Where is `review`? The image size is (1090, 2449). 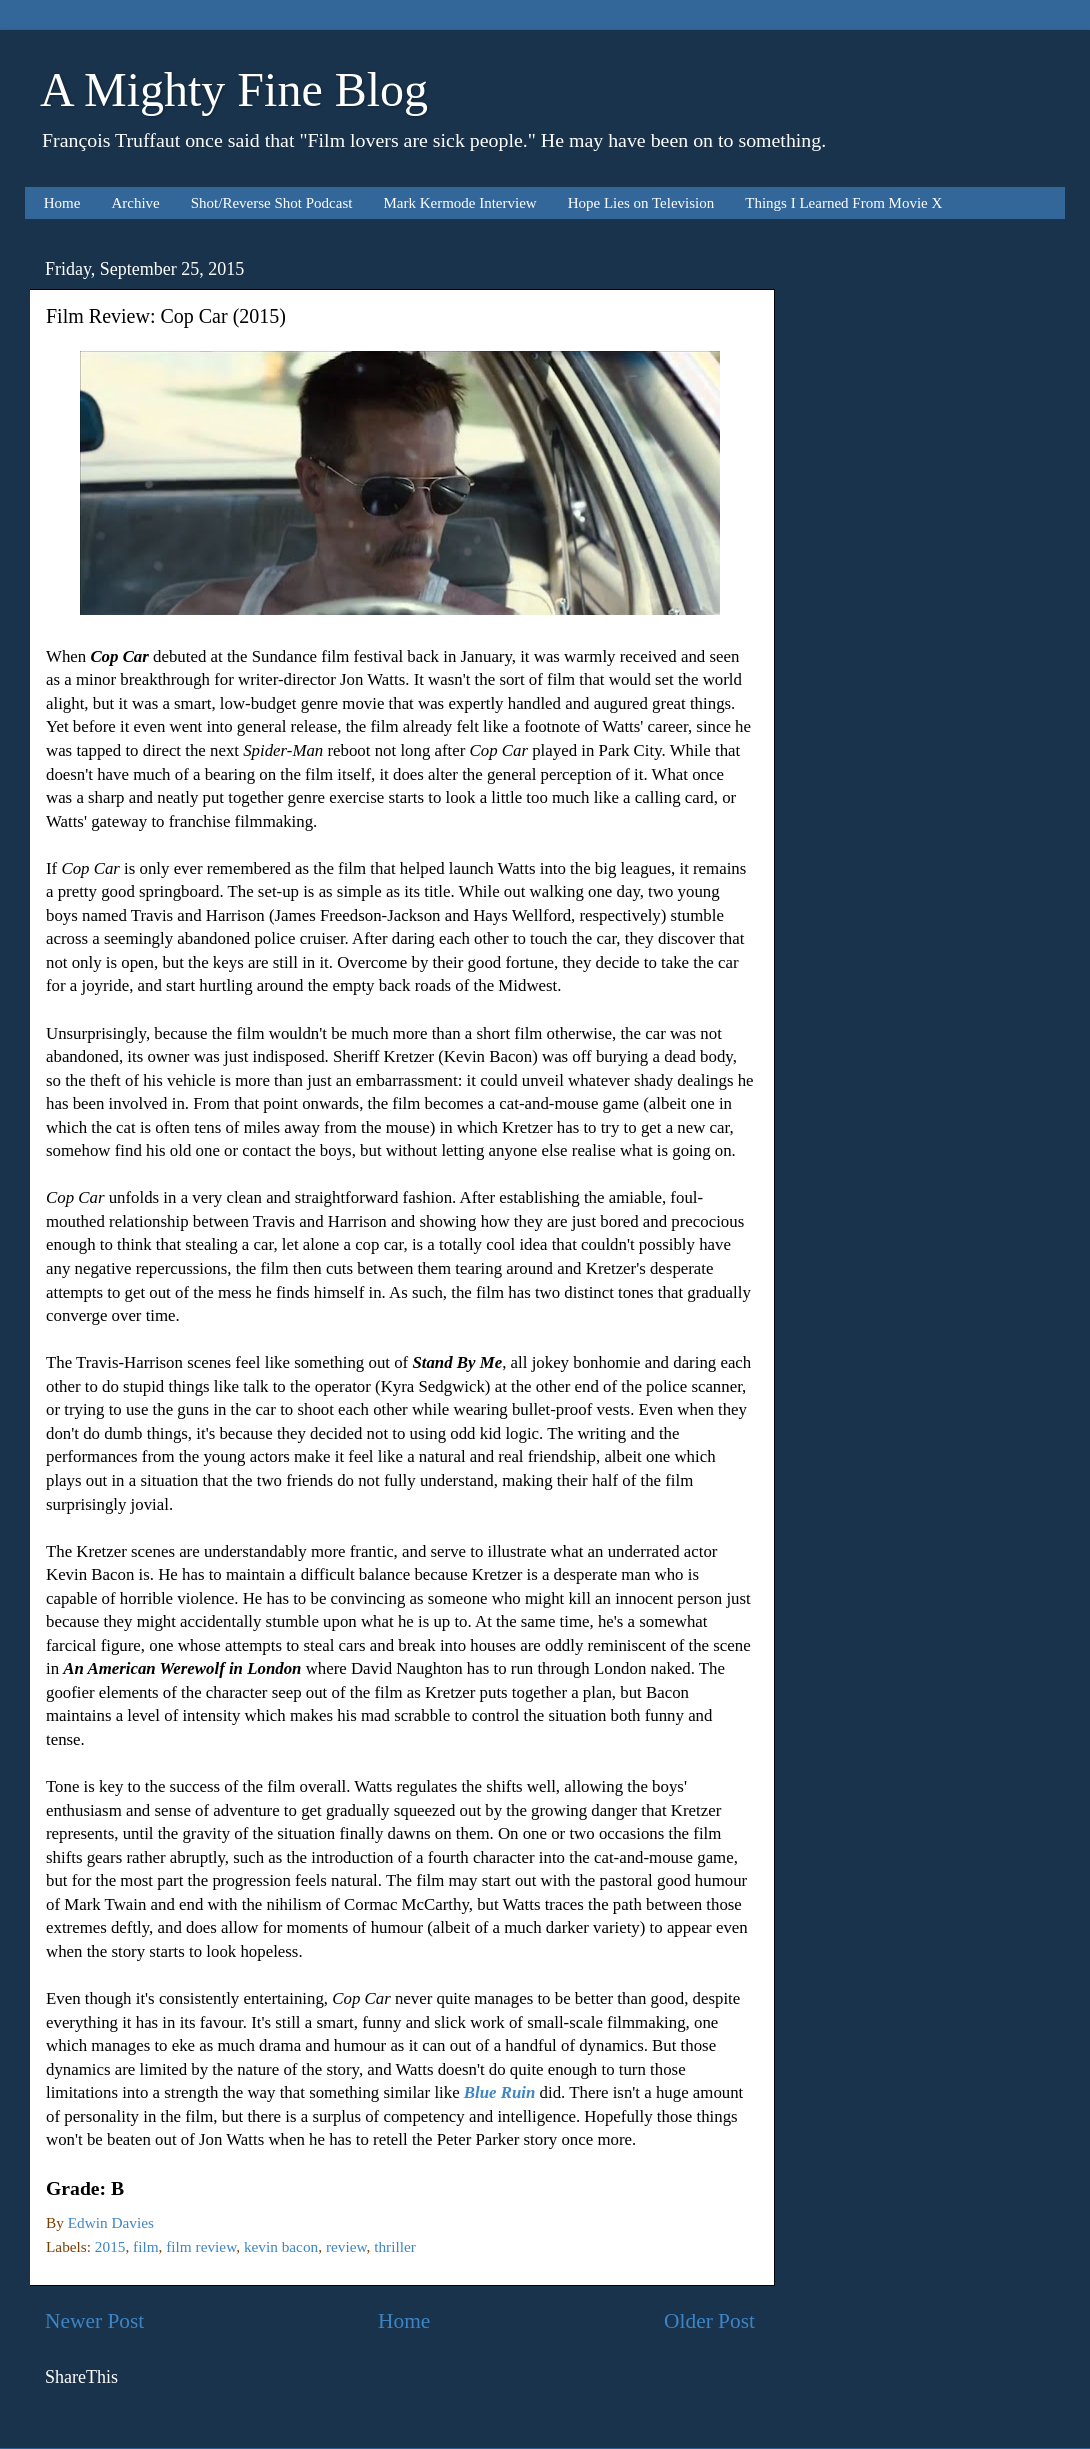
review is located at coordinates (346, 2246).